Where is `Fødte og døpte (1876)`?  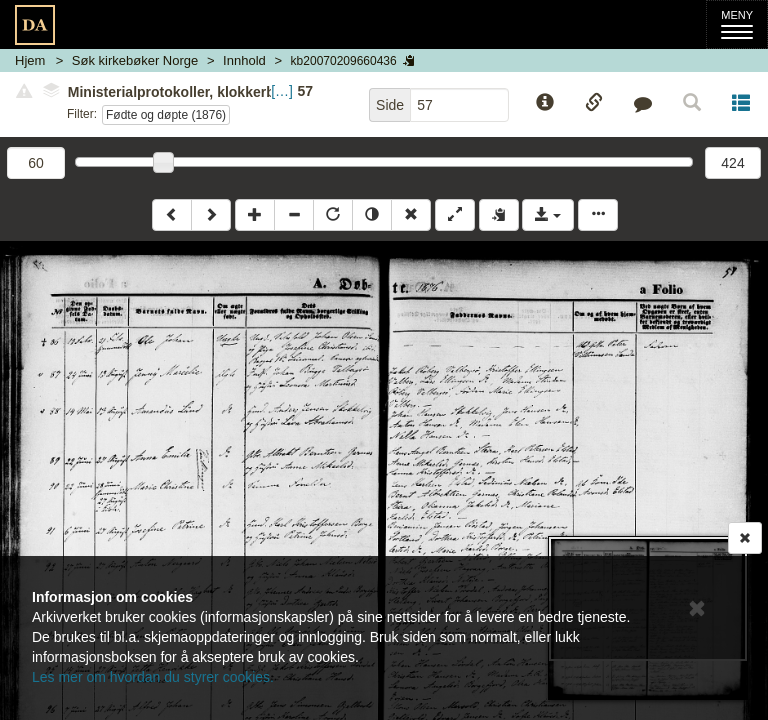 Fødte og døpte (1876) is located at coordinates (166, 115).